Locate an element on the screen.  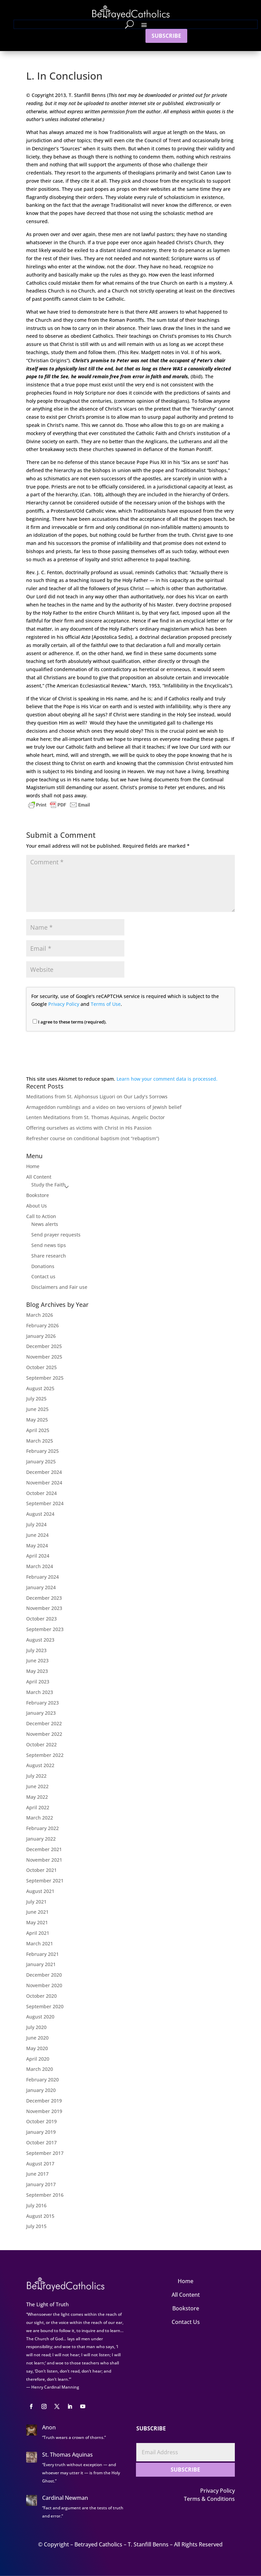
May 2024 is located at coordinates (37, 1545).